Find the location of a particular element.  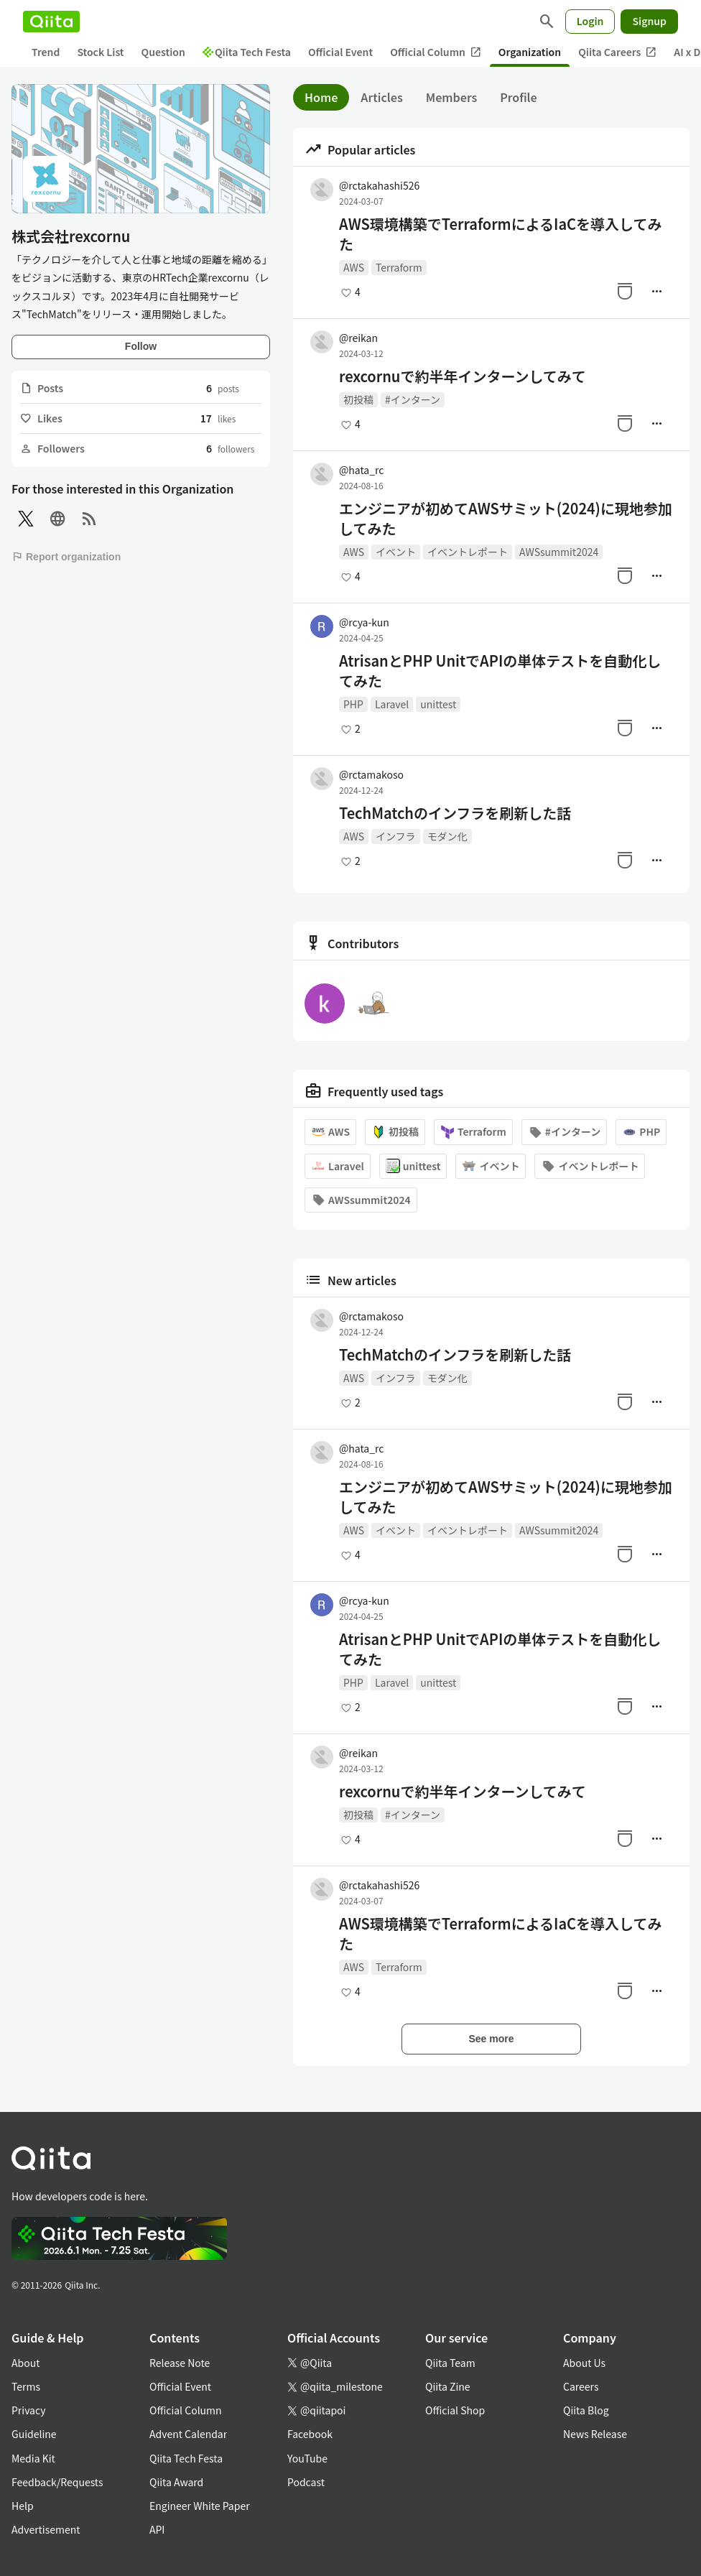

@rctakahashi526 is located at coordinates (379, 185).